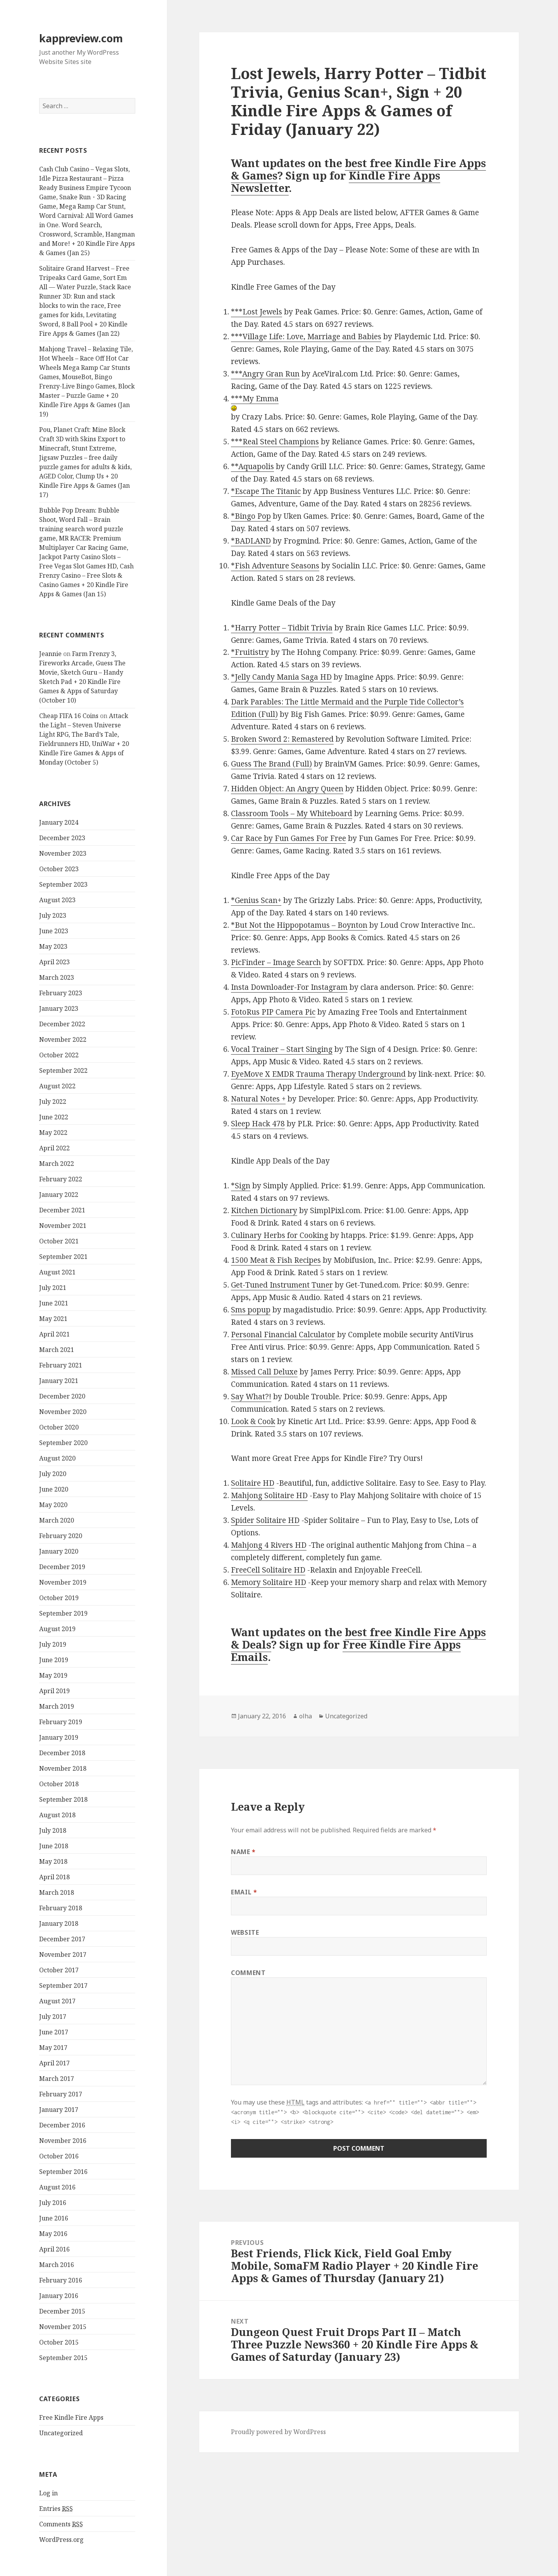 This screenshot has width=558, height=2576. What do you see at coordinates (264, 1210) in the screenshot?
I see `Kitchen Dictionary` at bounding box center [264, 1210].